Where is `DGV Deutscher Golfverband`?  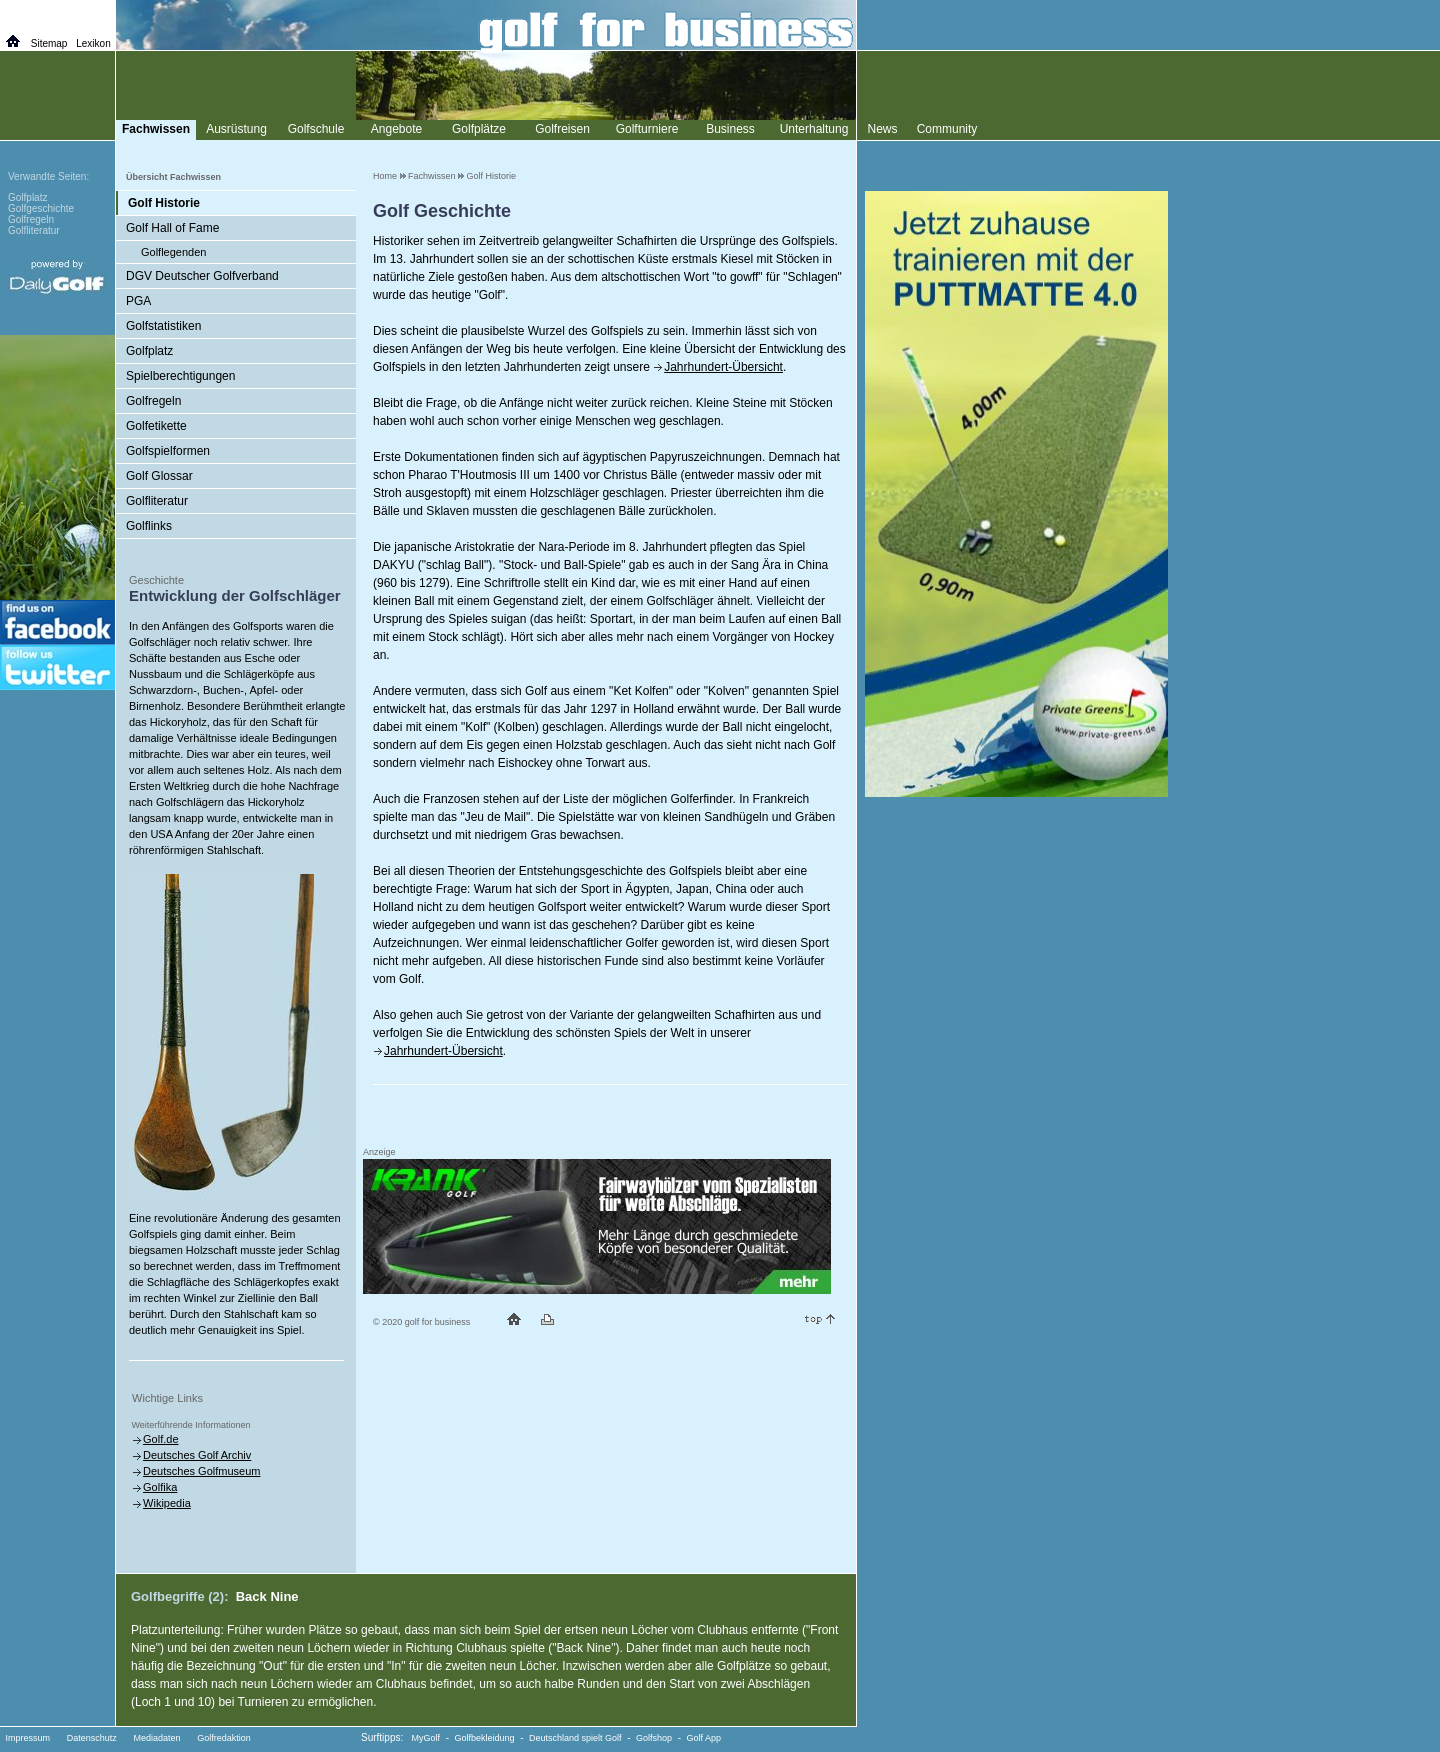 DGV Deutscher Golfverband is located at coordinates (202, 276).